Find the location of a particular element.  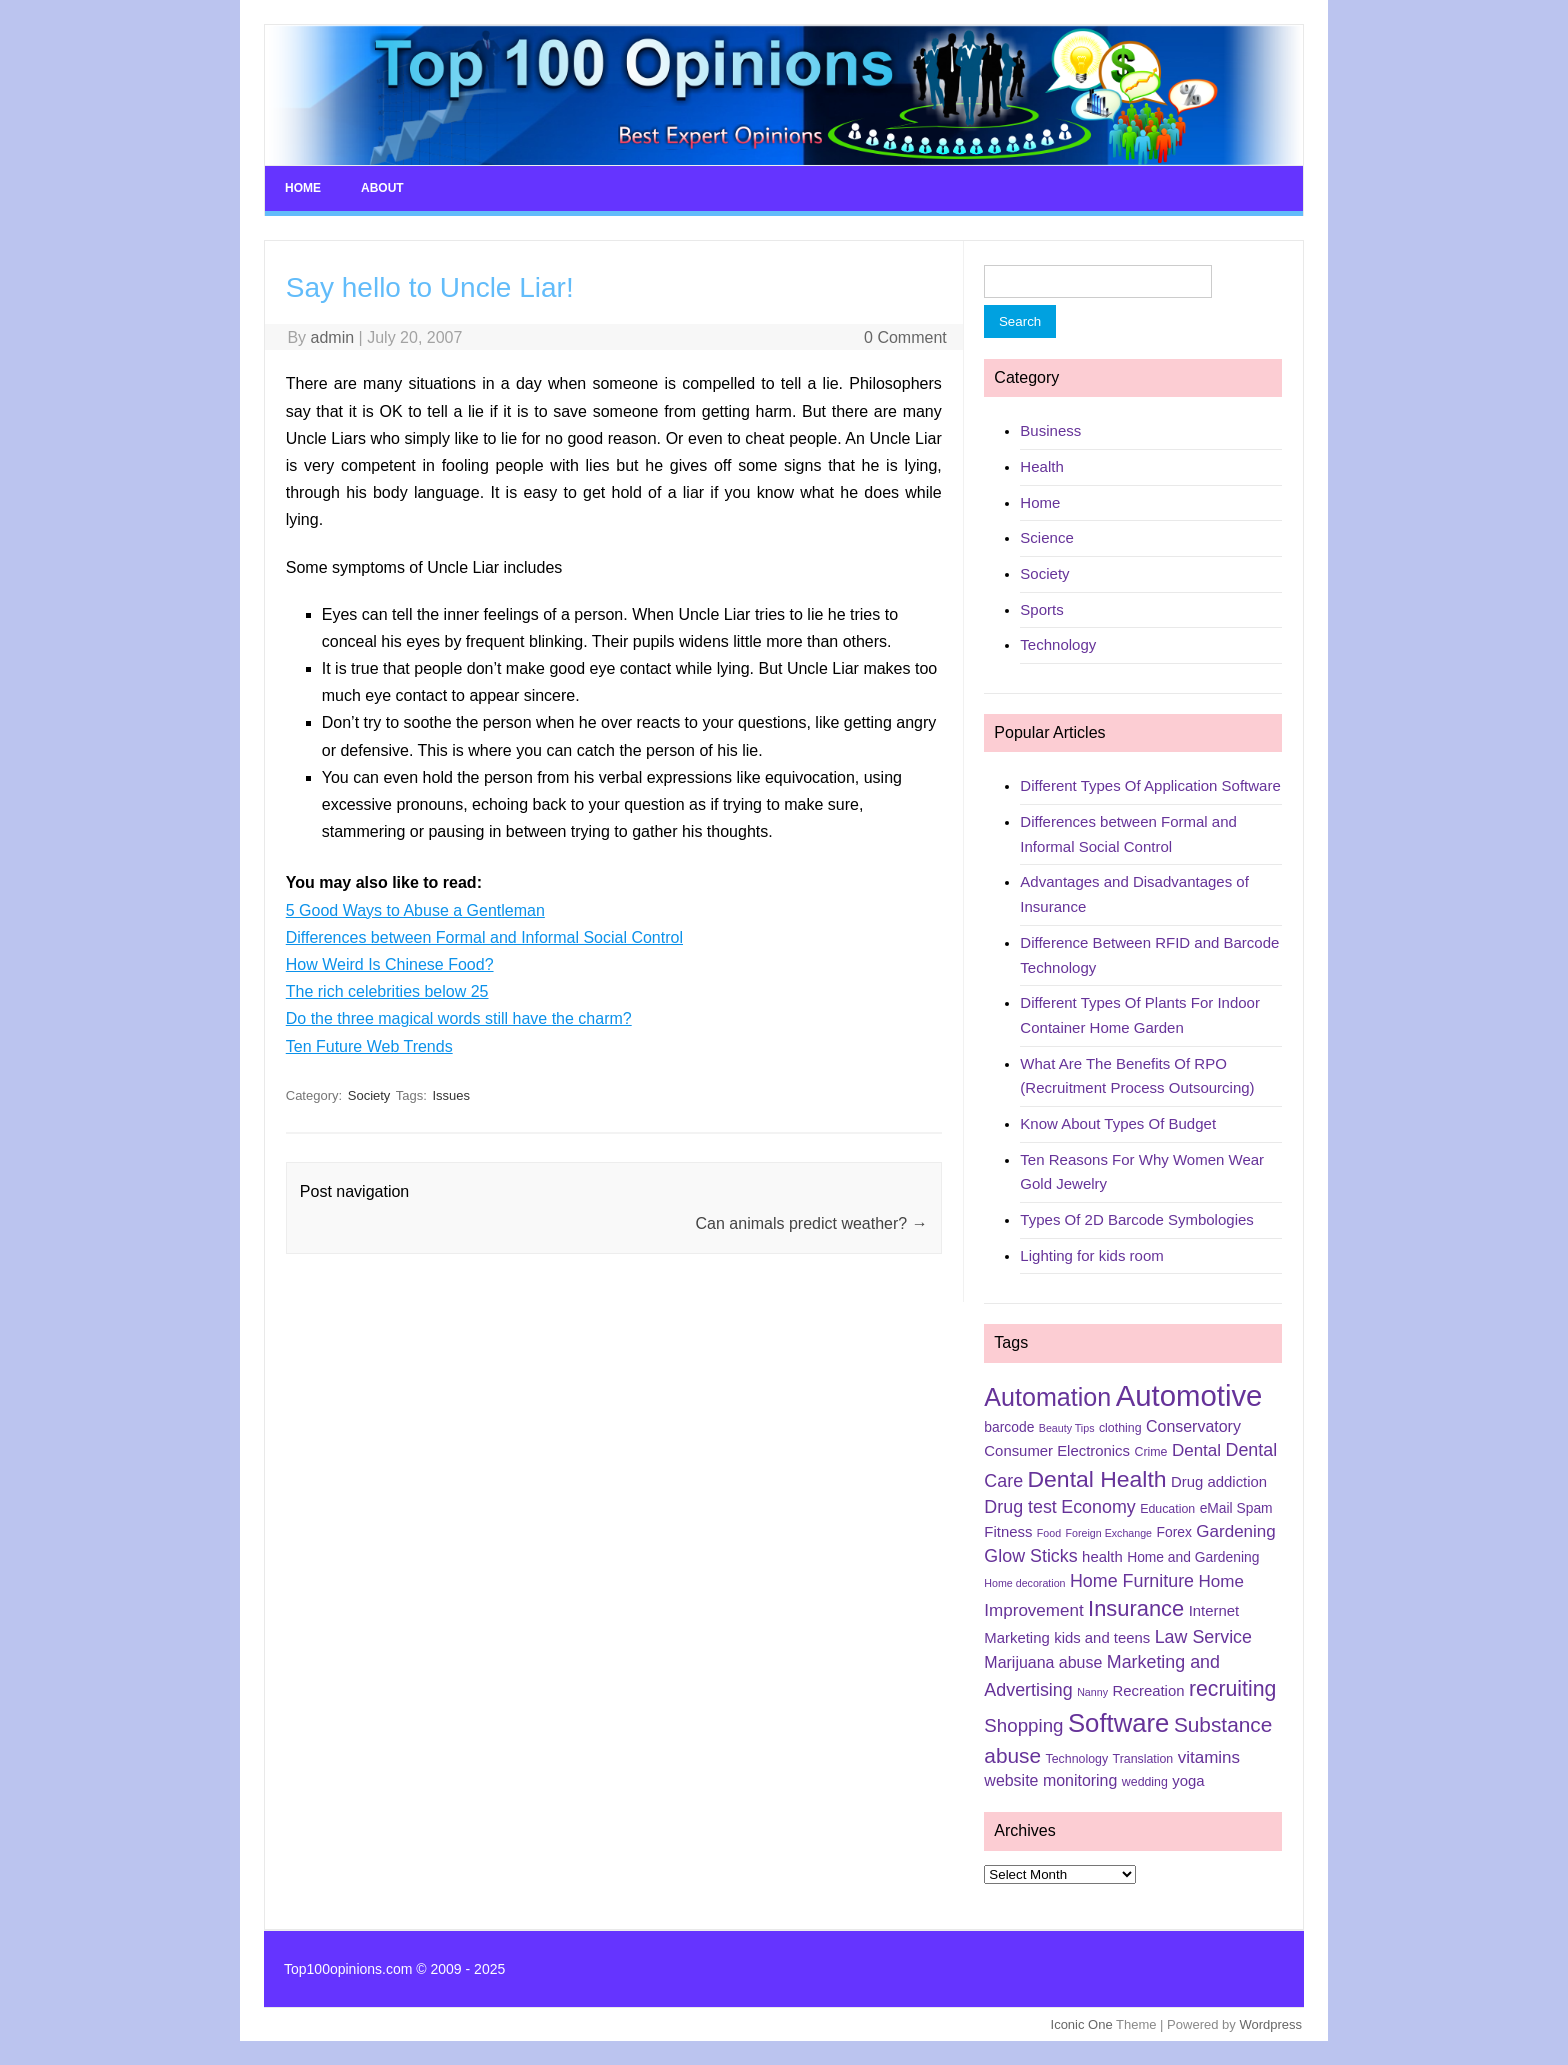

kids and teens [kids and teens (7 items)] is located at coordinates (1102, 1638).